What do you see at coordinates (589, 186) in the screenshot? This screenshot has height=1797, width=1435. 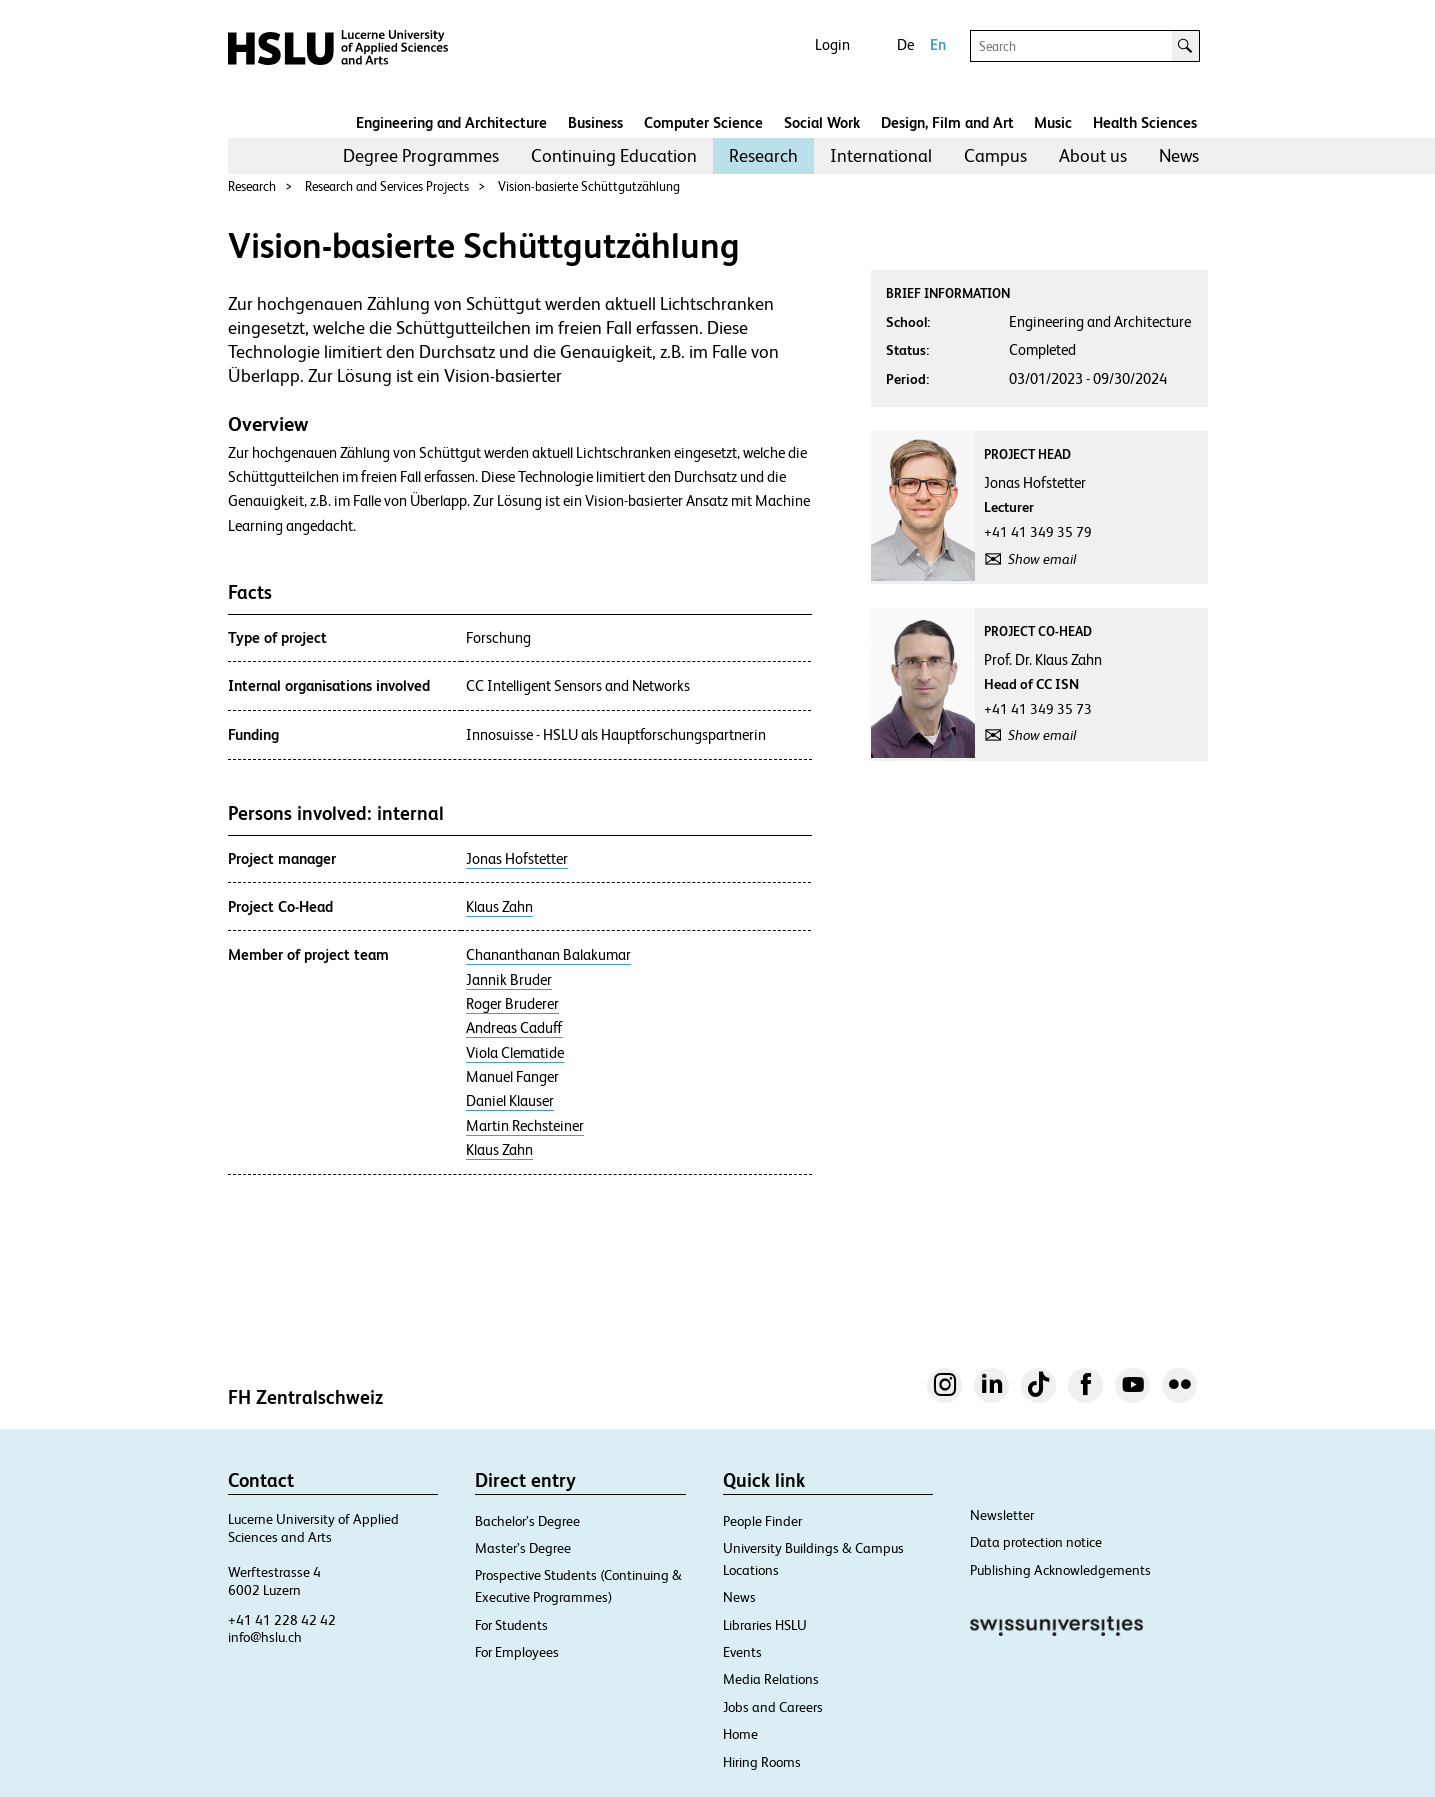 I see `Vision-basierte Schüttgutzählung` at bounding box center [589, 186].